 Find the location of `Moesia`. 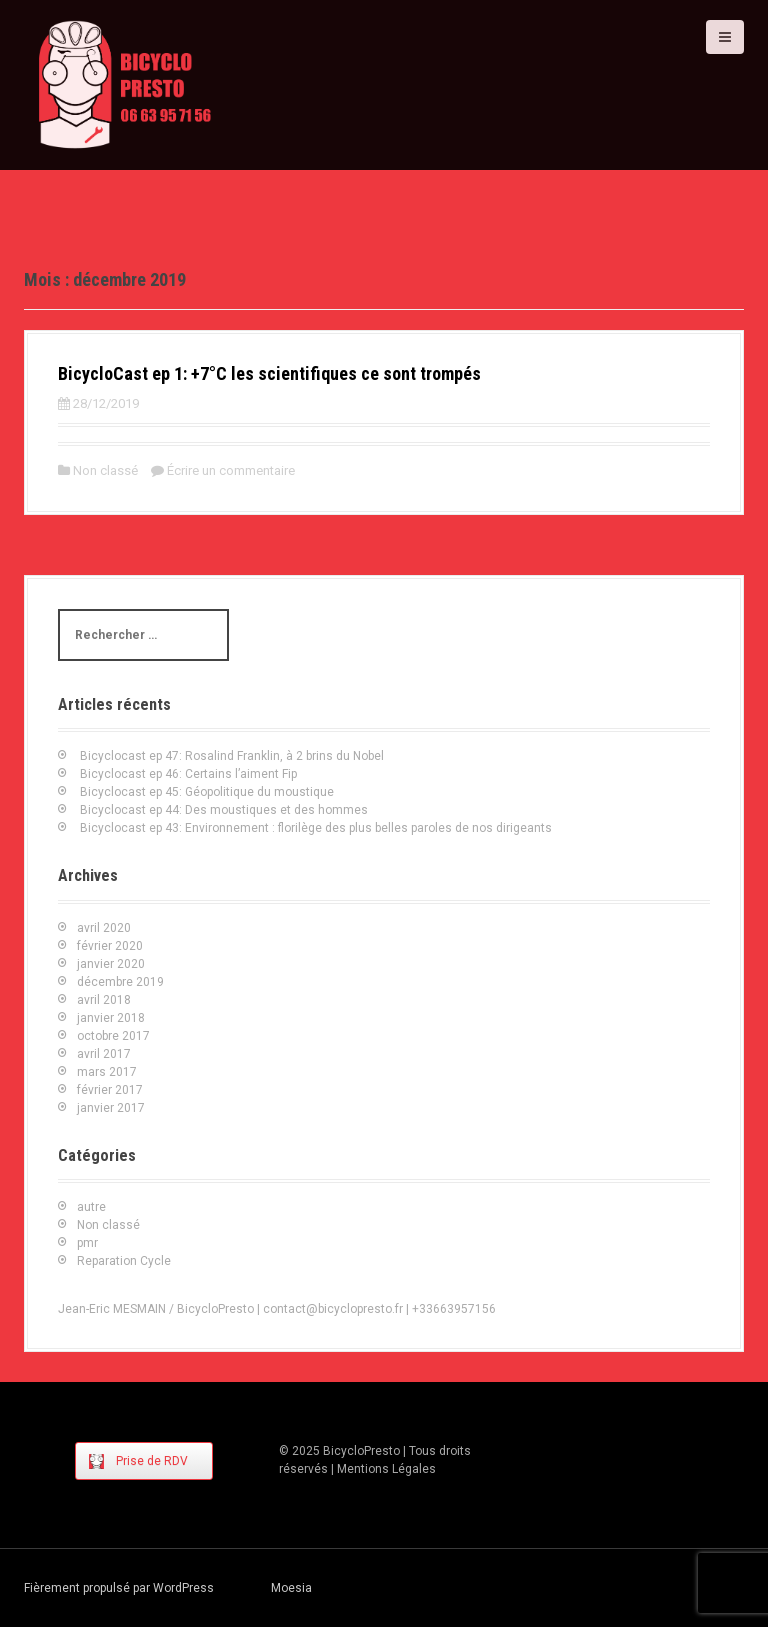

Moesia is located at coordinates (291, 1588).